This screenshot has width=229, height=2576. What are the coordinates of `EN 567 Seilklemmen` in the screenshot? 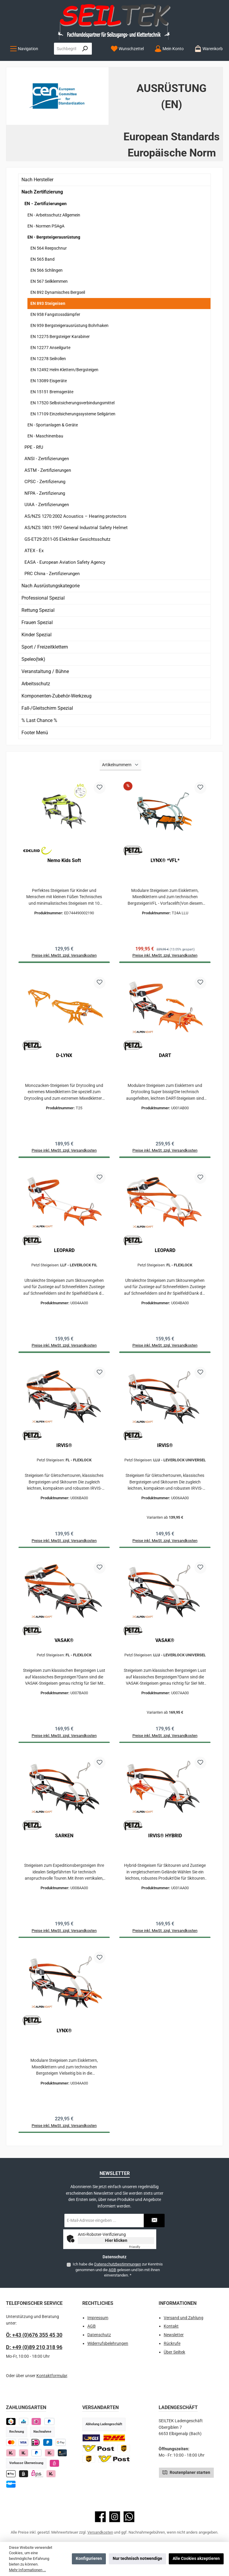 It's located at (49, 281).